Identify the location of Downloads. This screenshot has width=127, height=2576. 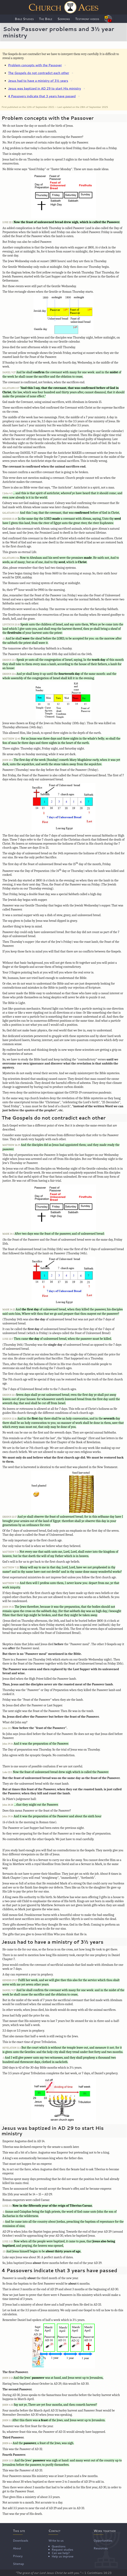
(20, 2540).